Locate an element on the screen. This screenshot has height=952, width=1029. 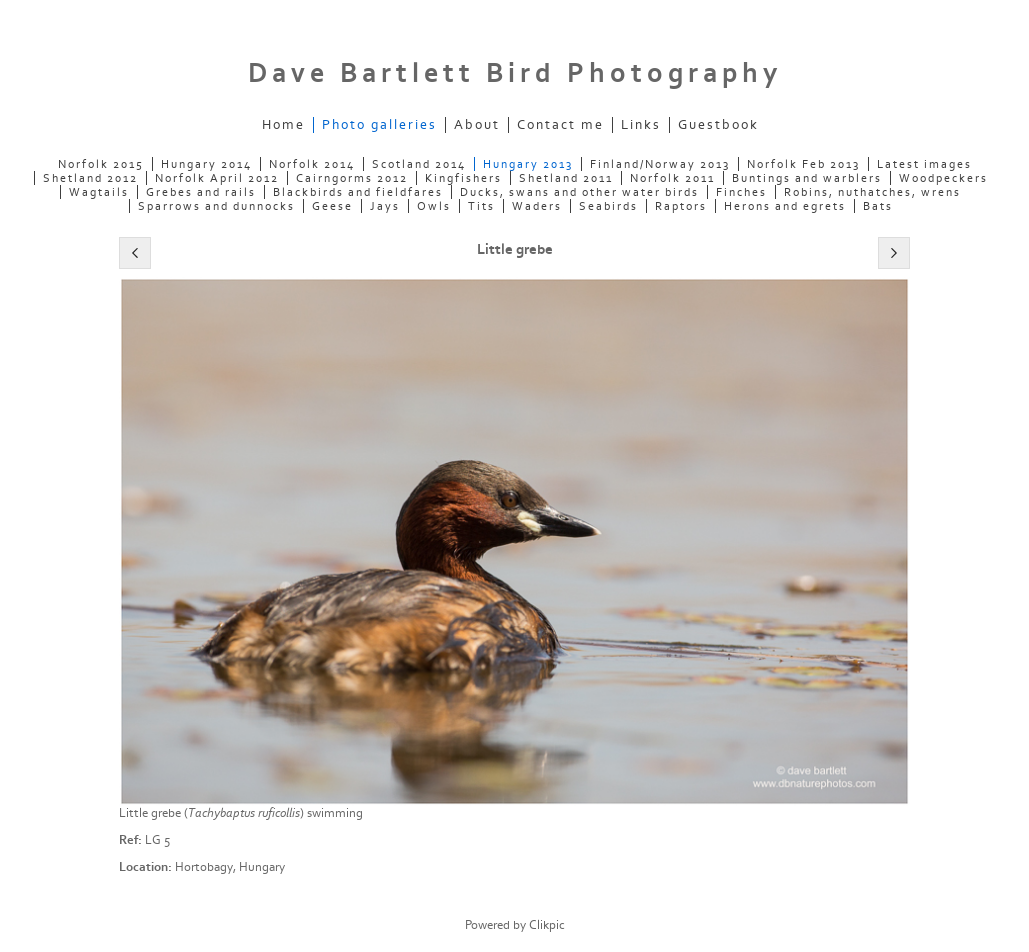
Owls is located at coordinates (434, 206).